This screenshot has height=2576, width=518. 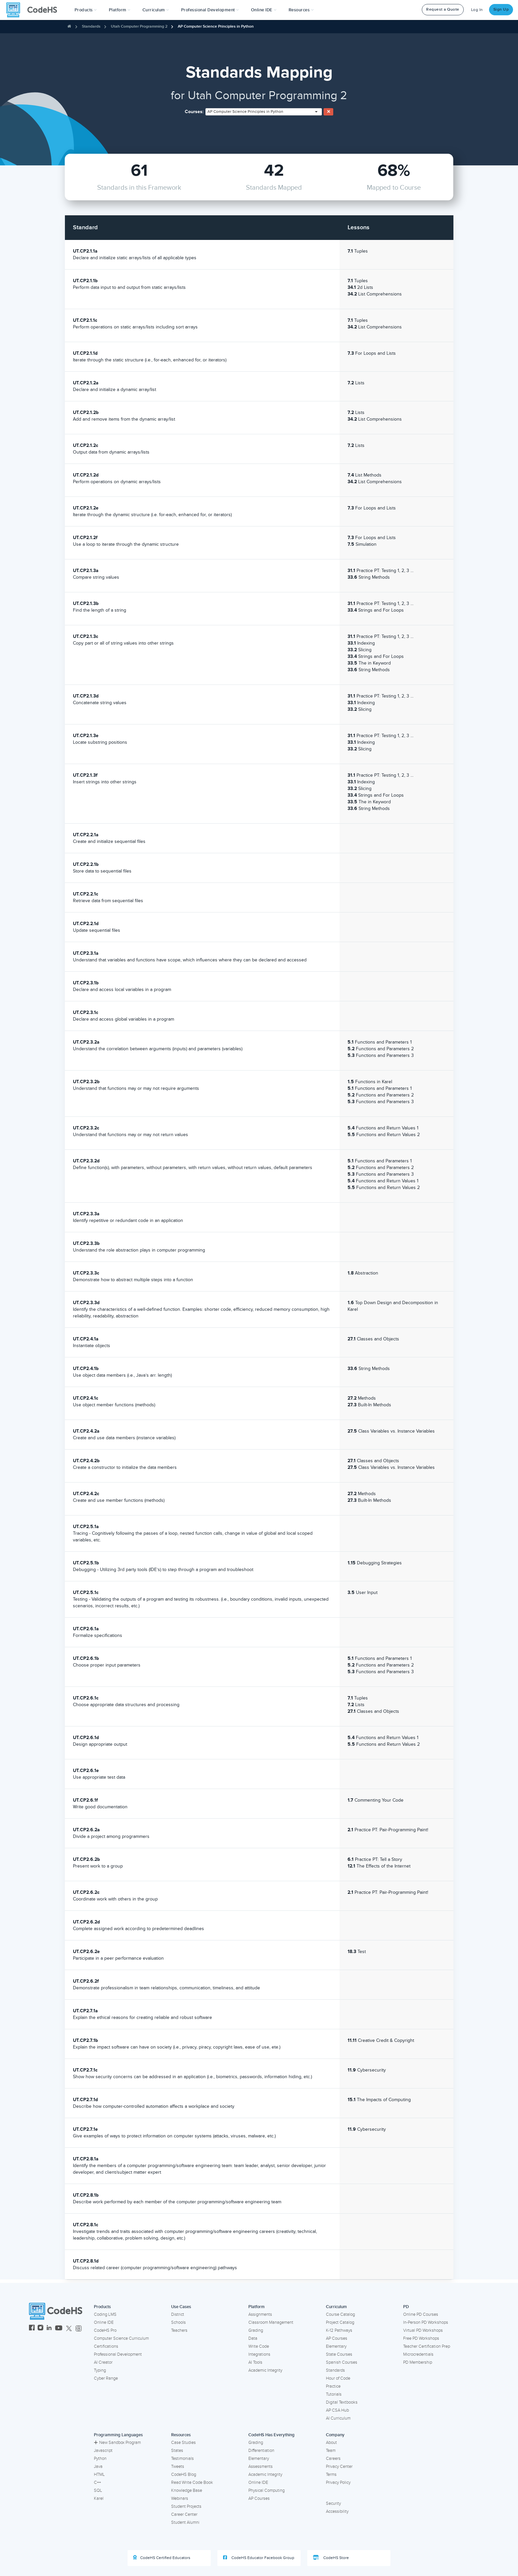 What do you see at coordinates (161, 2557) in the screenshot?
I see `CodeHS Certified Educators` at bounding box center [161, 2557].